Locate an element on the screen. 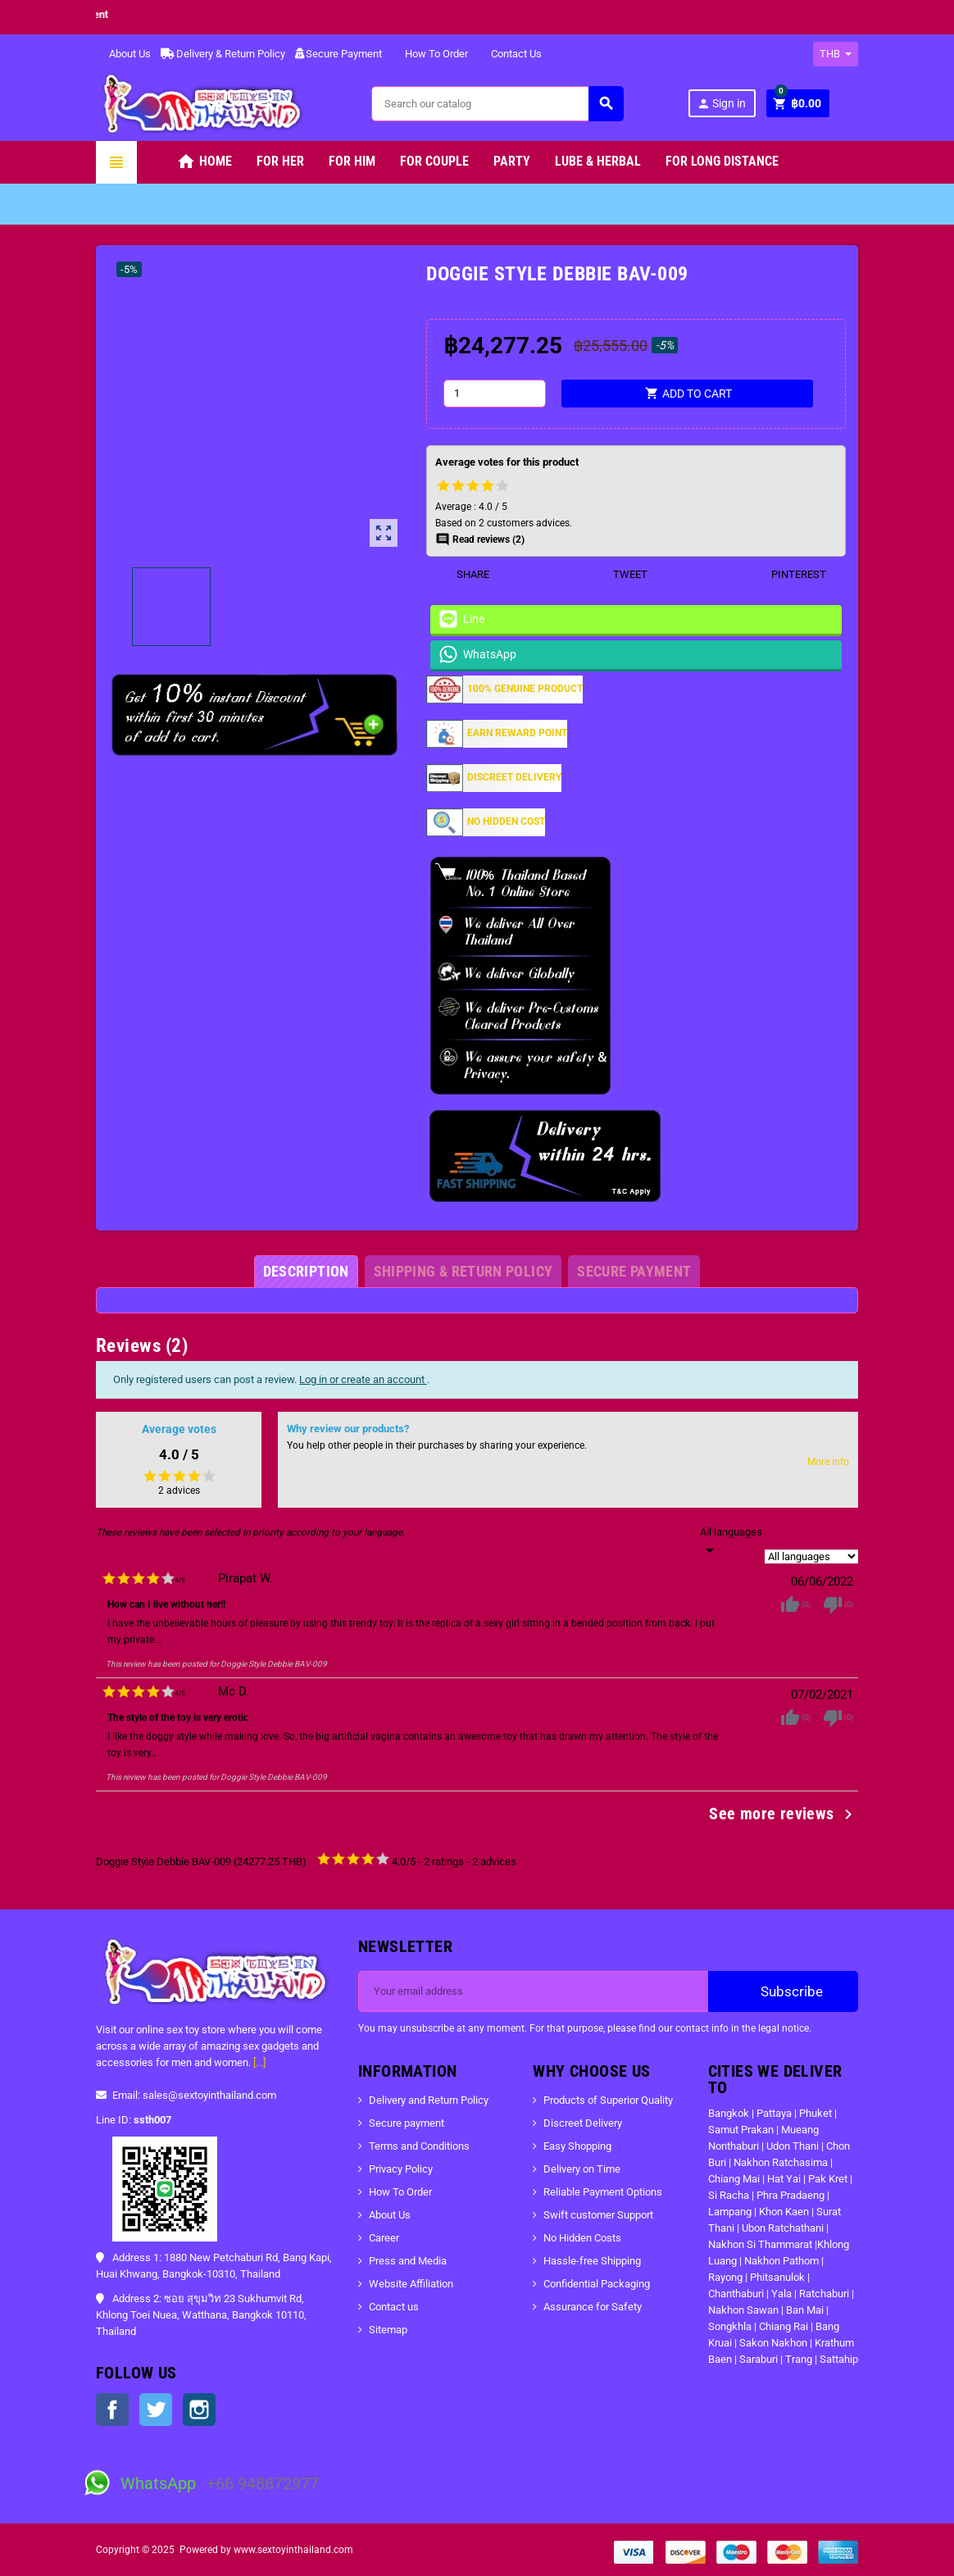 The height and width of the screenshot is (2576, 954). Reliable Payment Options is located at coordinates (602, 2192).